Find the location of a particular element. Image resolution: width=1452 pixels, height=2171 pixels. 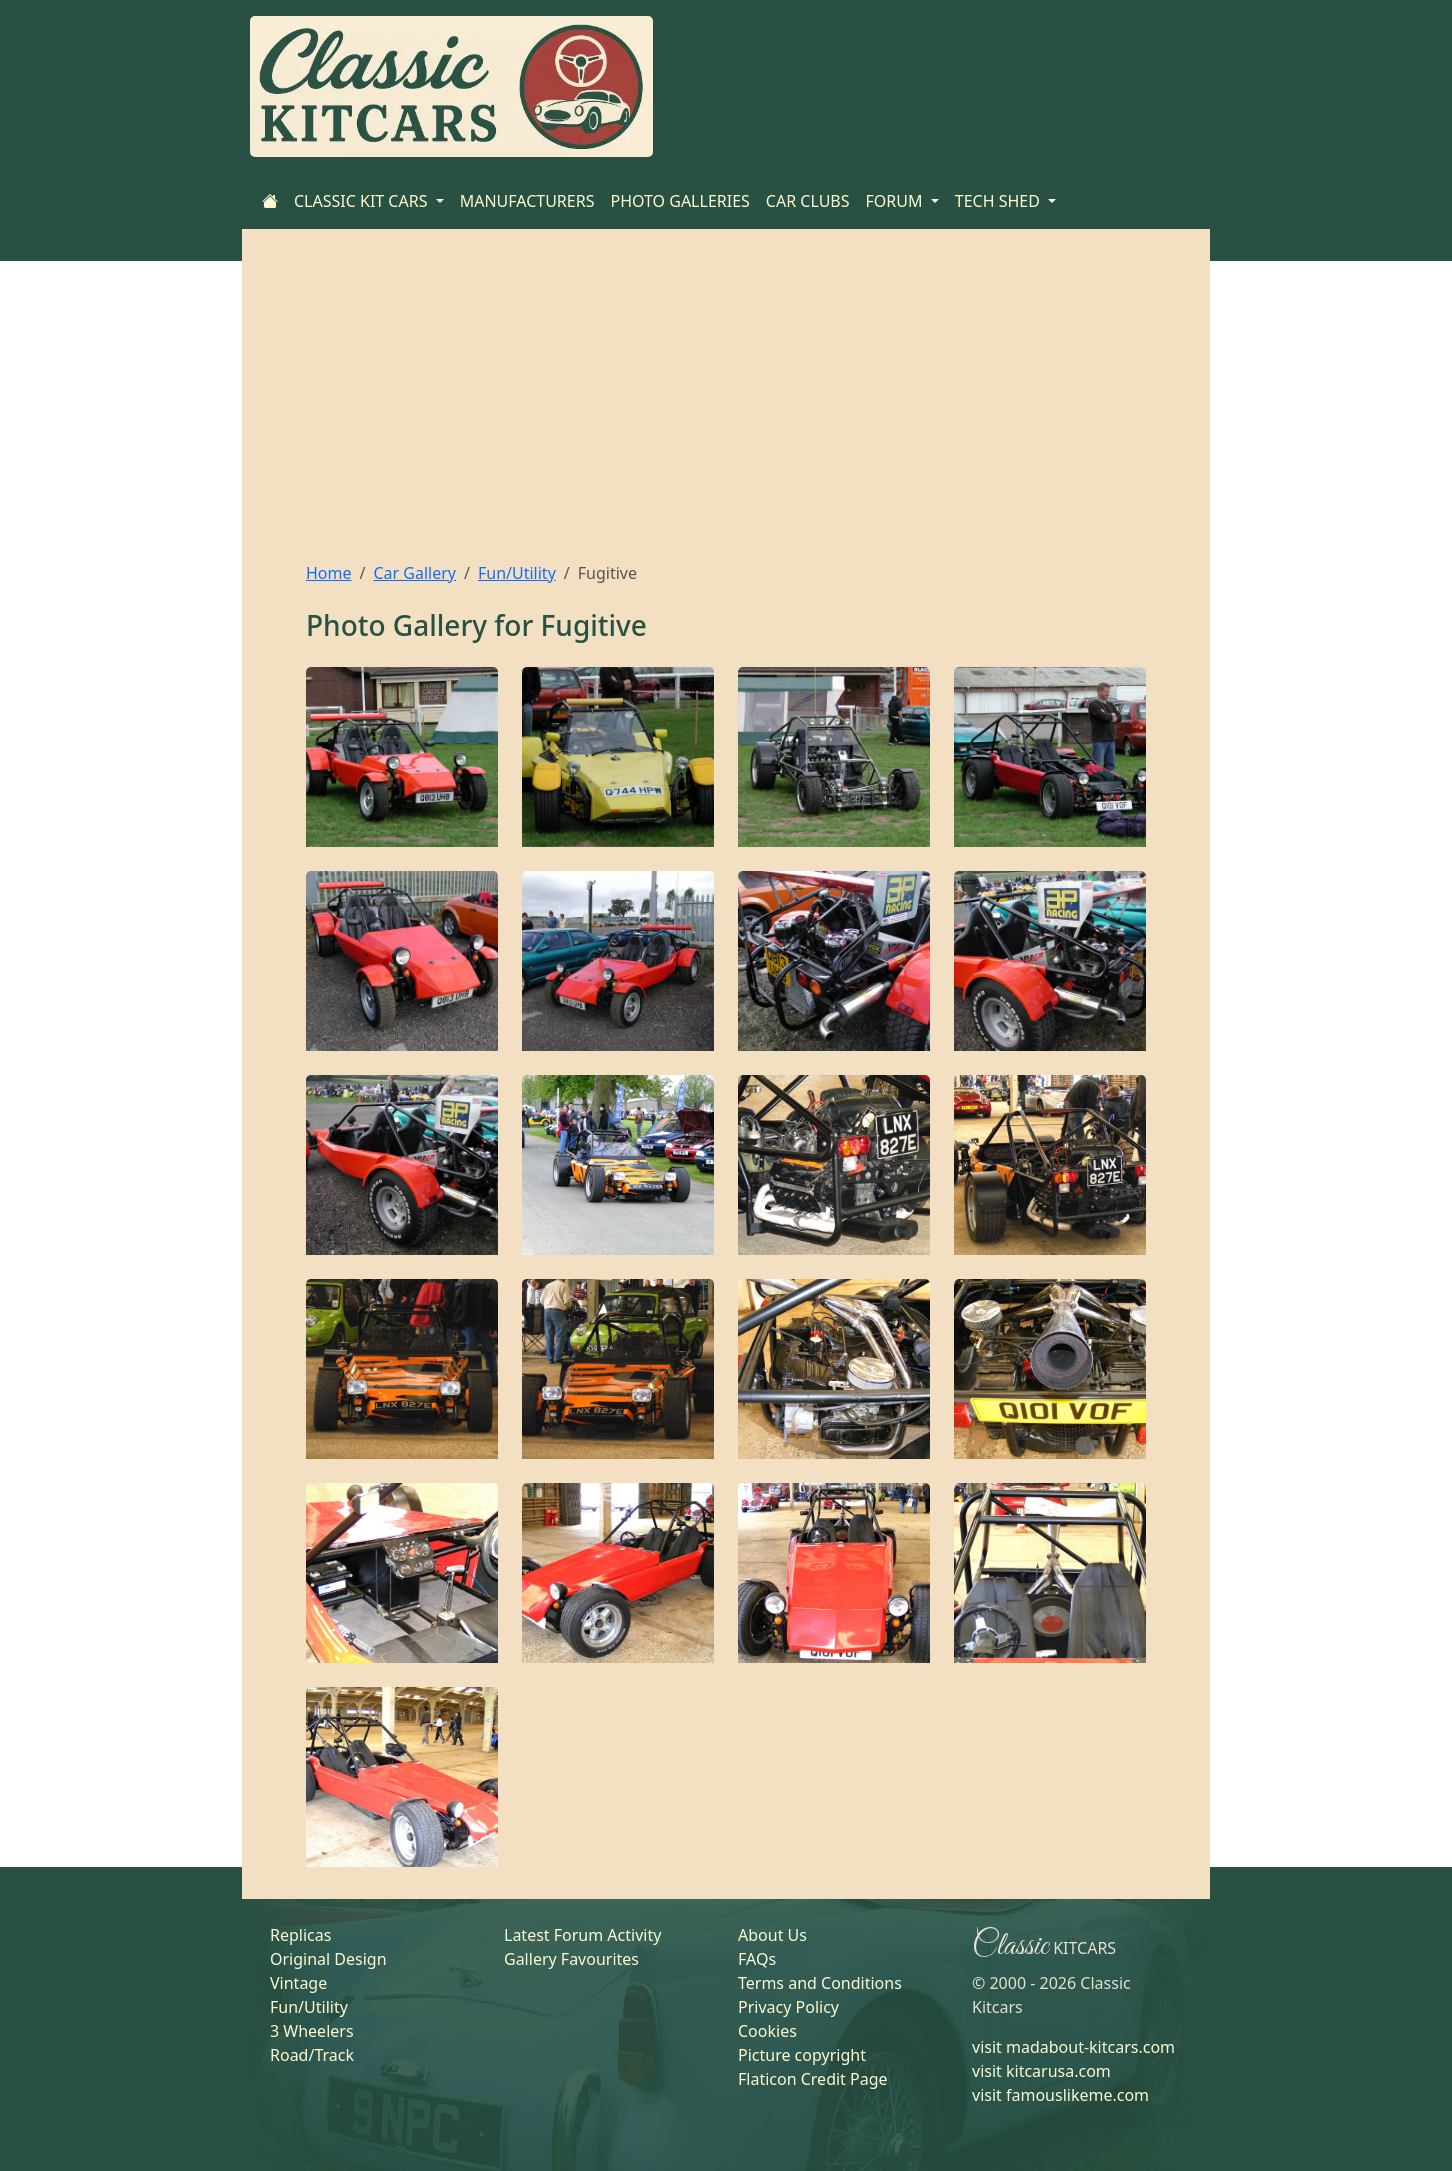

FAQs is located at coordinates (757, 1959).